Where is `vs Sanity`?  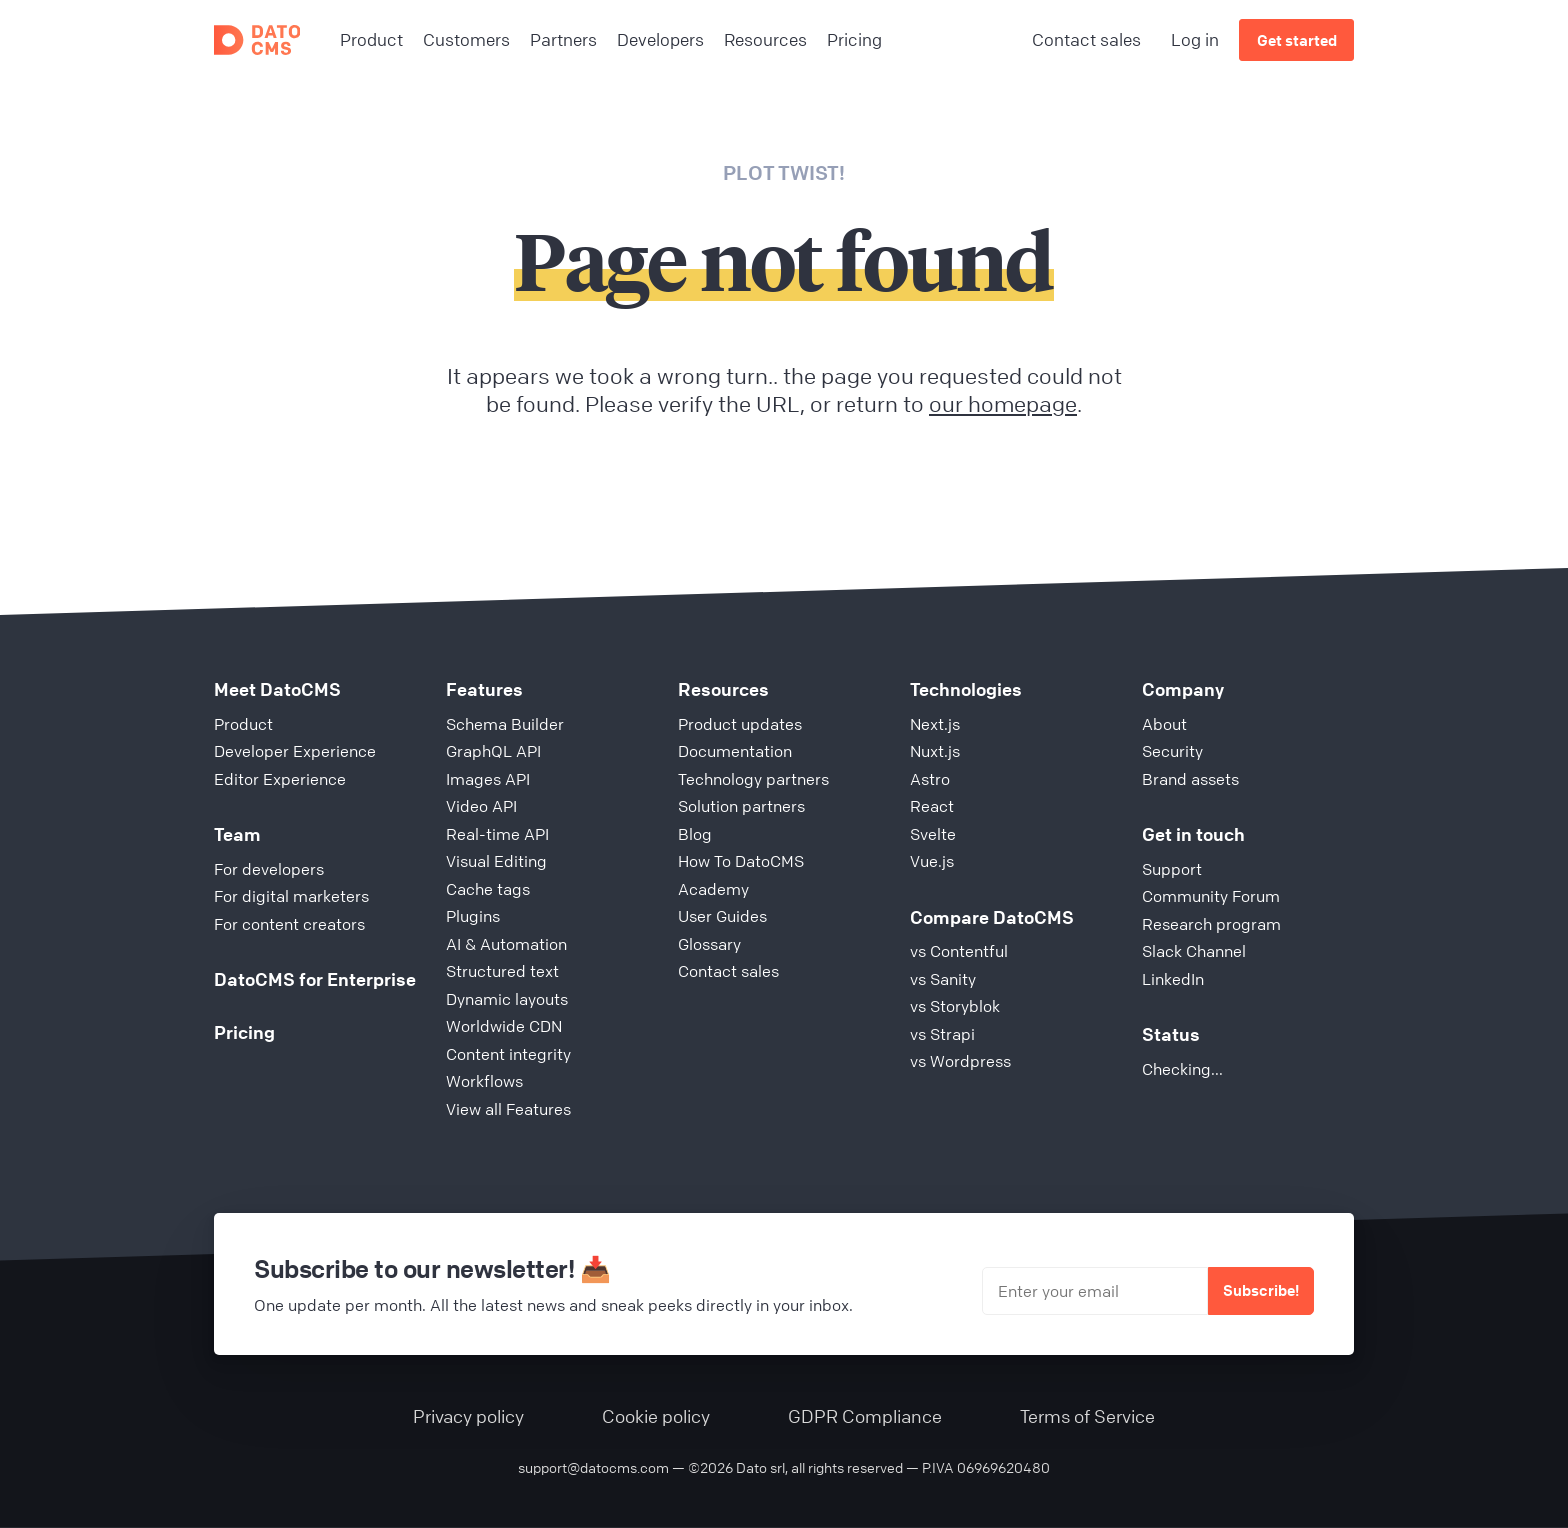
vs Sanity is located at coordinates (943, 979).